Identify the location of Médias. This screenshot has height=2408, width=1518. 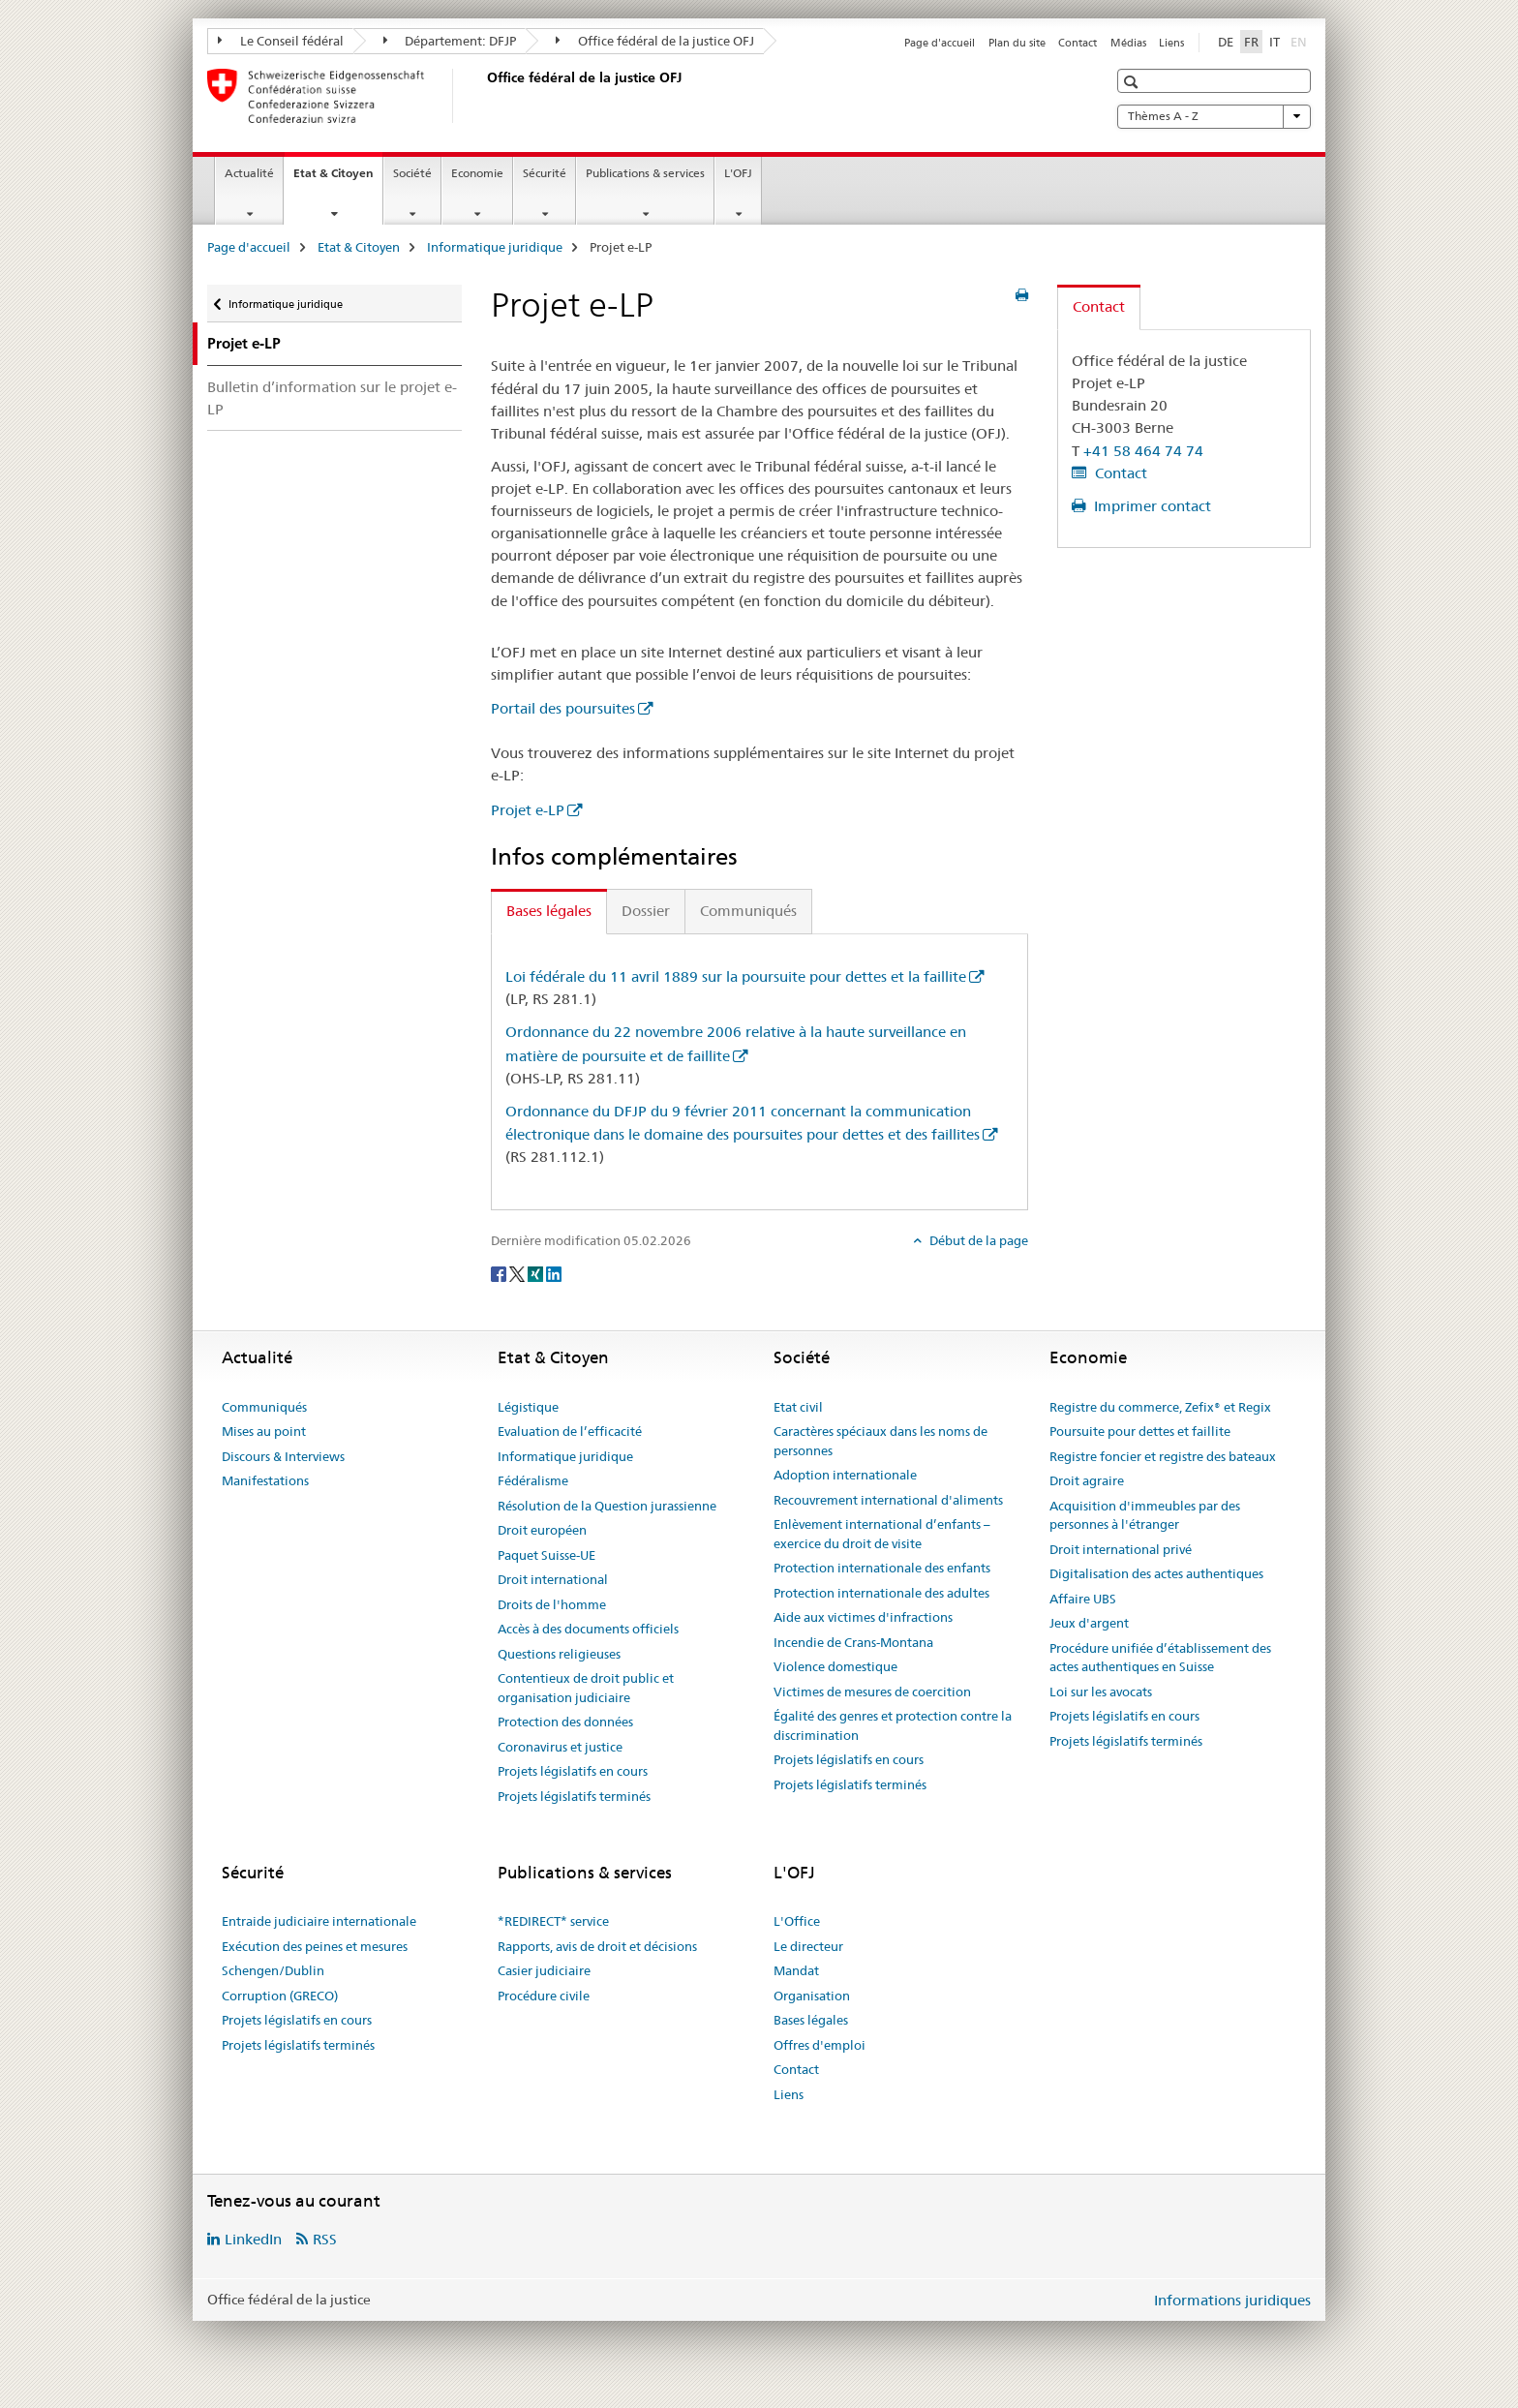
(1128, 42).